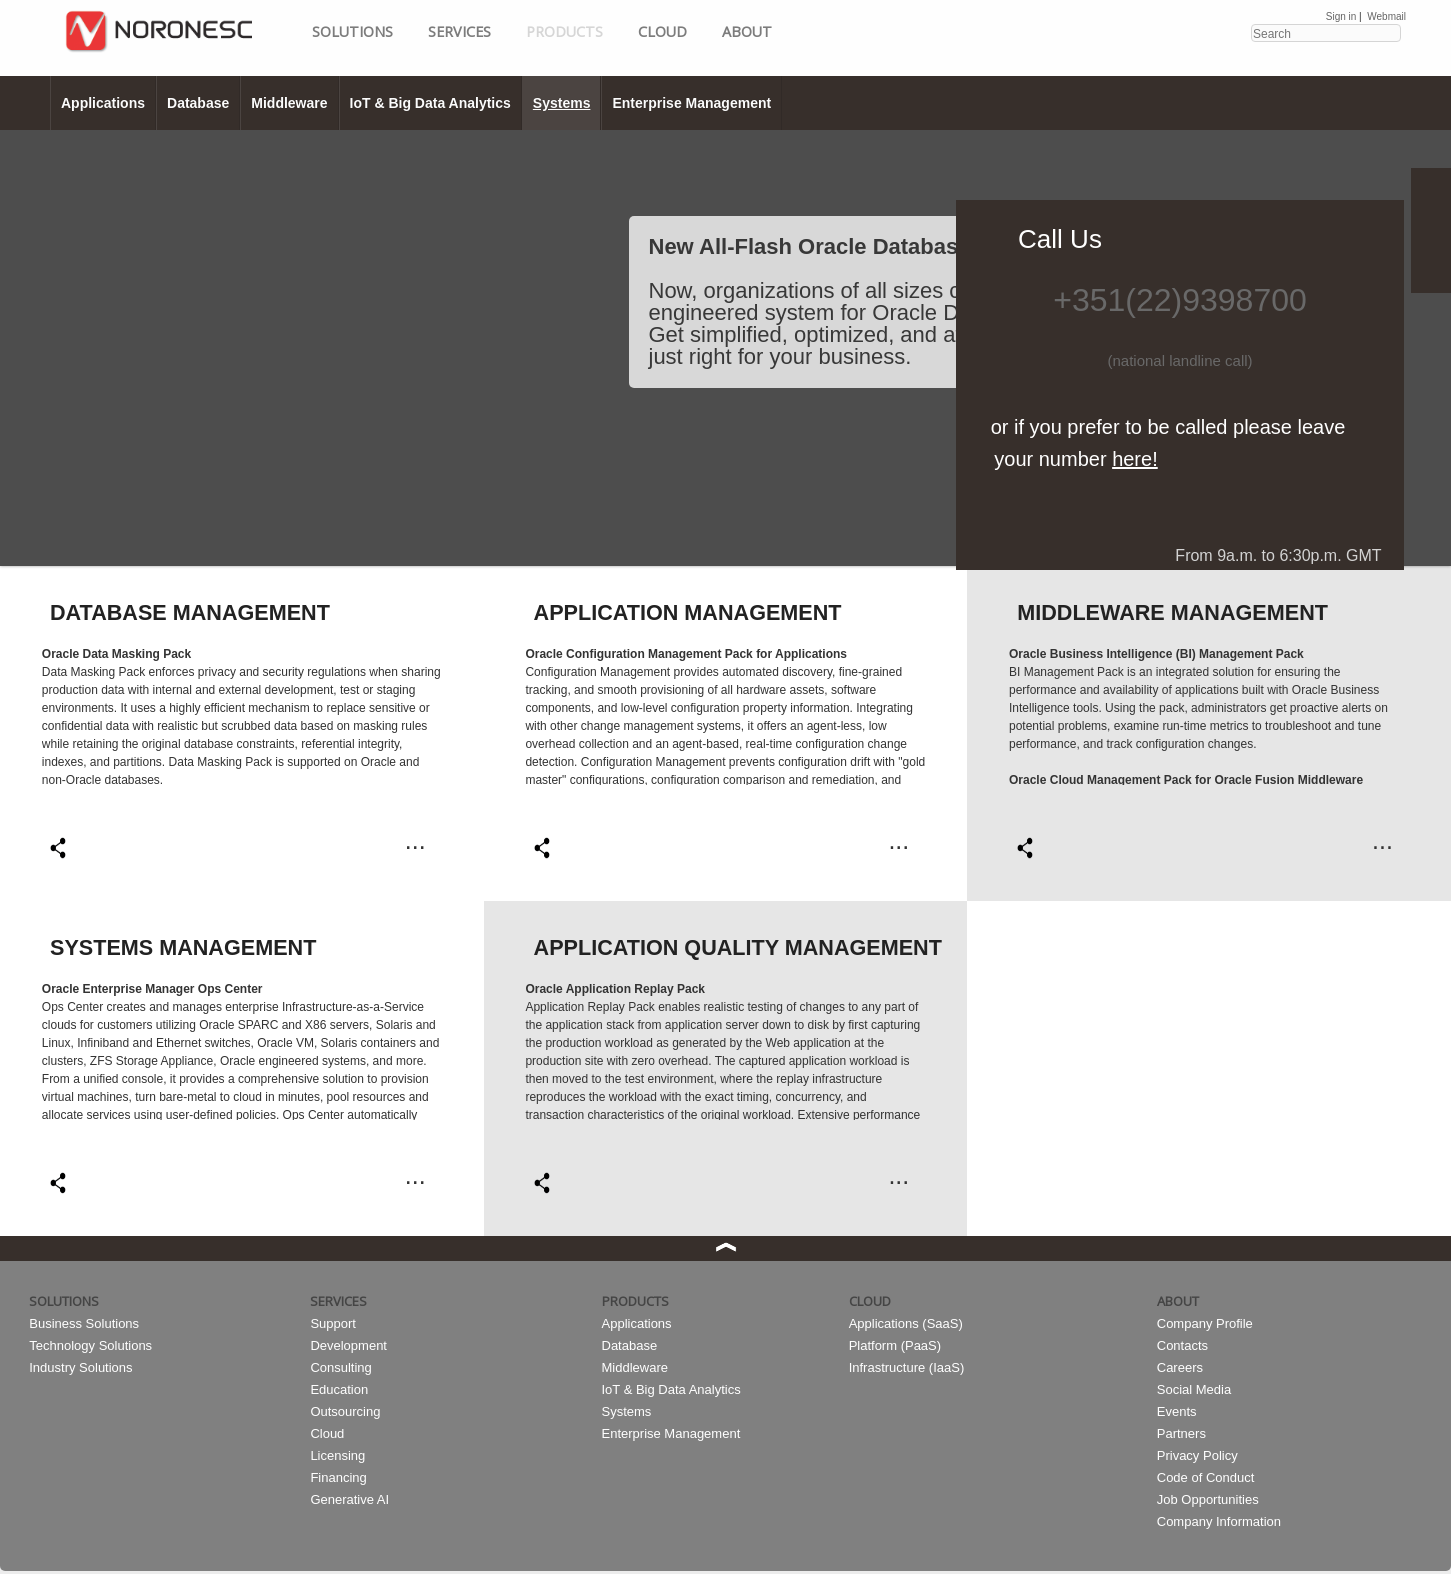 The height and width of the screenshot is (1574, 1451). I want to click on Financing, so click(338, 1477).